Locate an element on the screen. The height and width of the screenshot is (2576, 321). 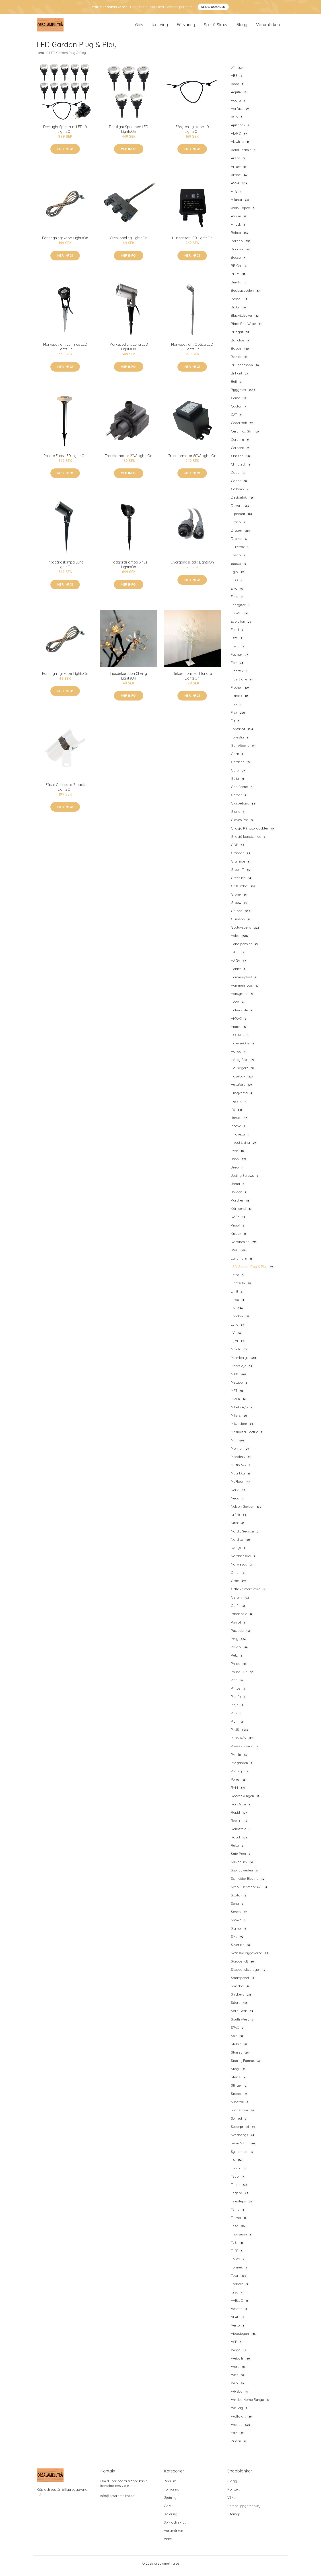
Protego is located at coordinates (240, 1776).